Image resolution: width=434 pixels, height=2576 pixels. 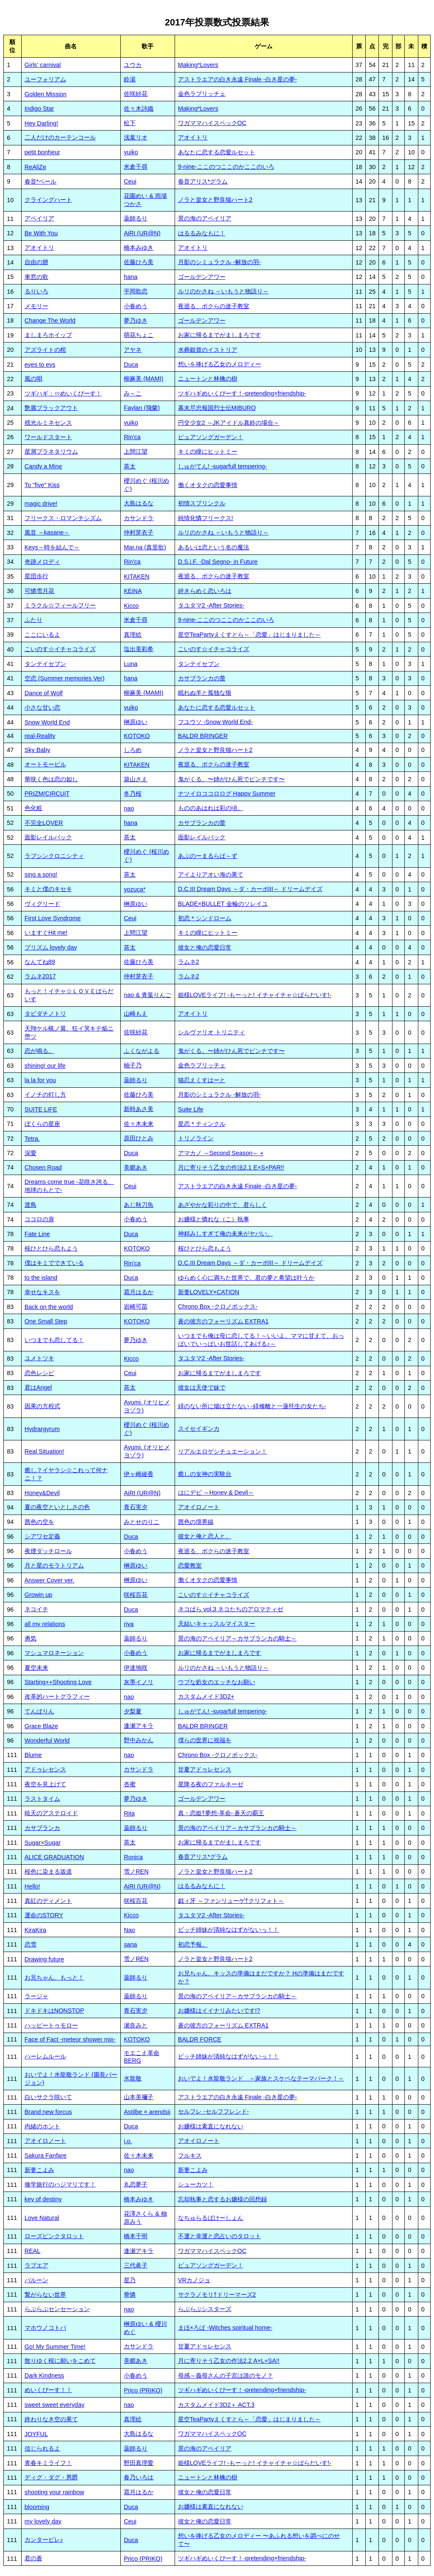 I want to click on Rin'ca, so click(x=132, y=437).